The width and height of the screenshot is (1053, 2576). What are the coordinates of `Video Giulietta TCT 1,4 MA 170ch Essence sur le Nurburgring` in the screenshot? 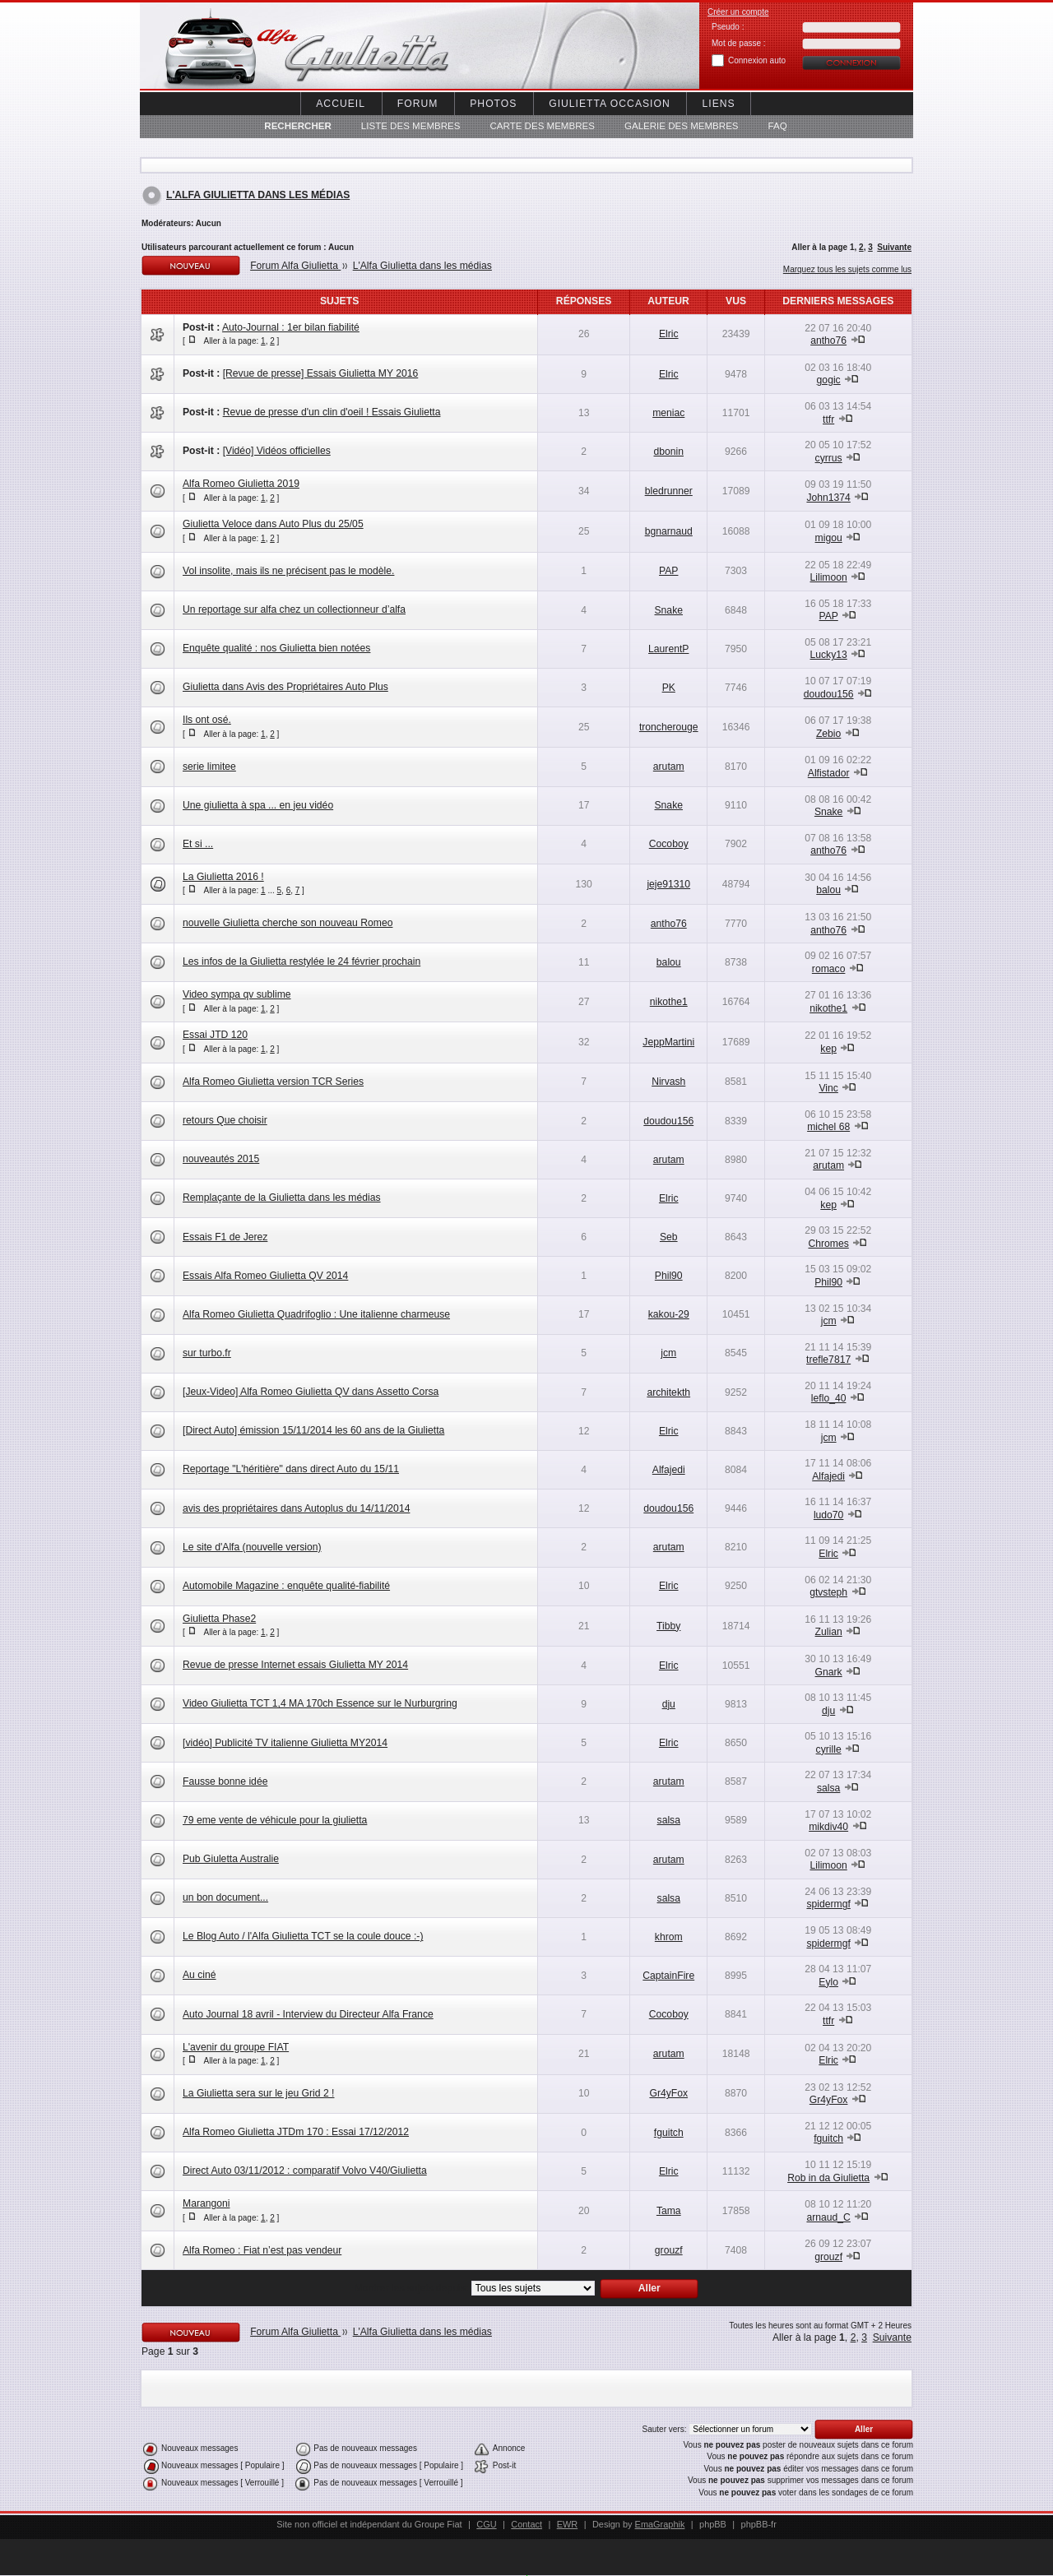 It's located at (320, 1703).